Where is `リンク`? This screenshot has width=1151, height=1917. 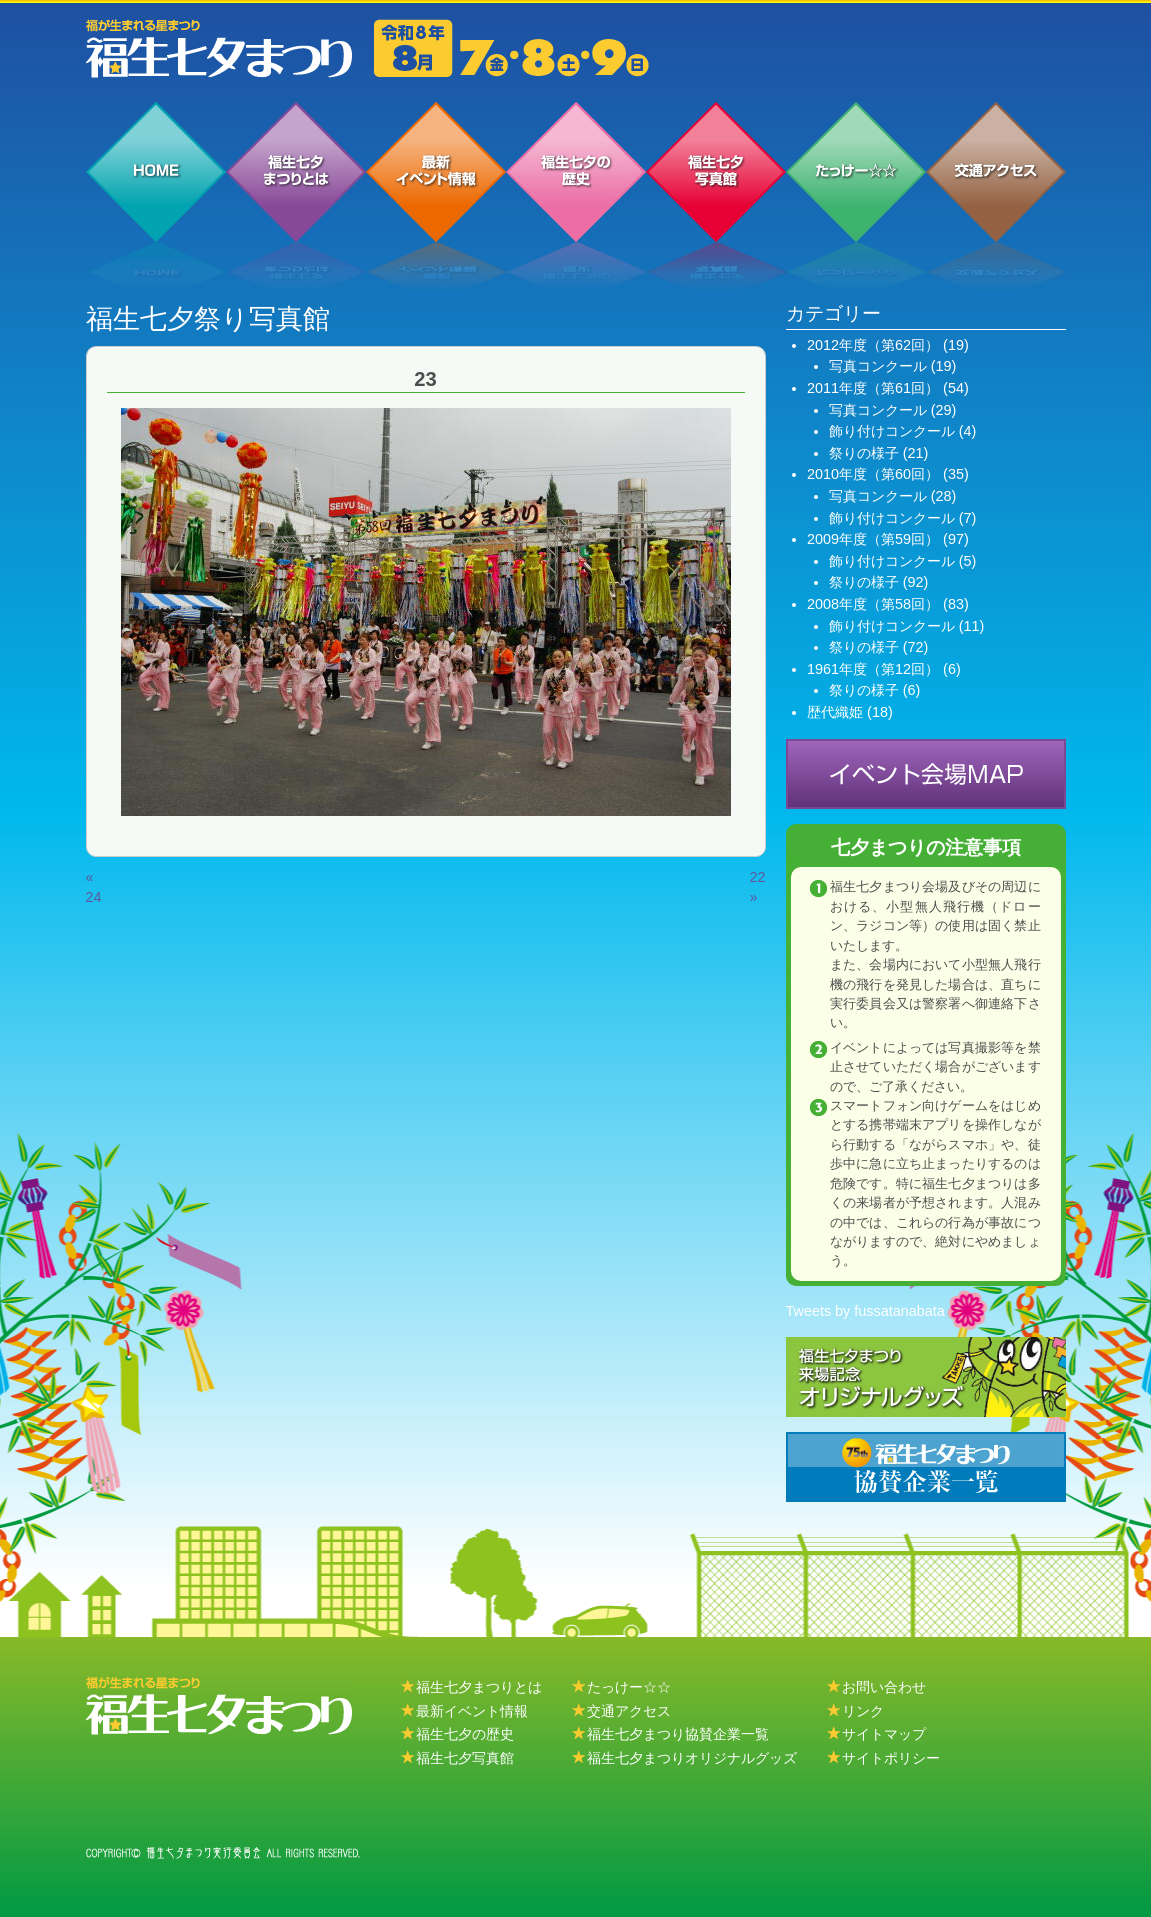
リンク is located at coordinates (863, 1711).